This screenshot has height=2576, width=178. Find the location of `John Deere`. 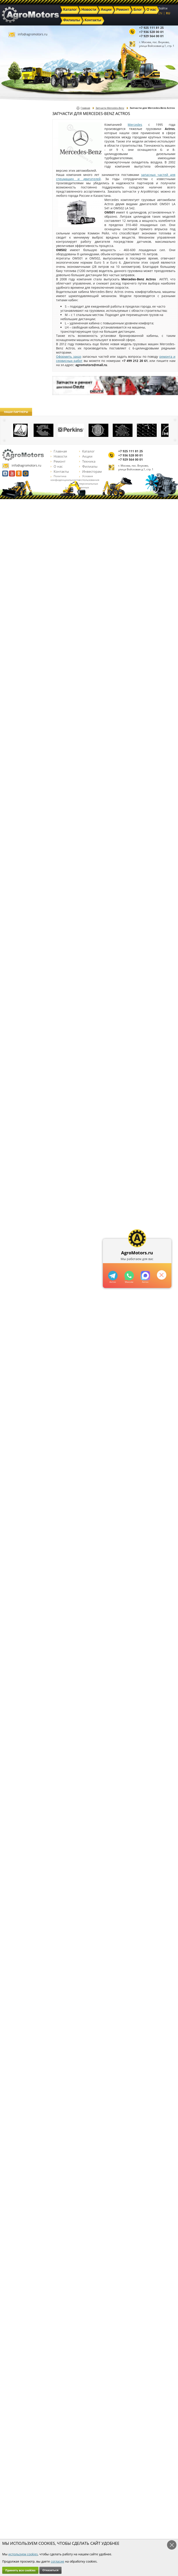

John Deere is located at coordinates (15, 640).